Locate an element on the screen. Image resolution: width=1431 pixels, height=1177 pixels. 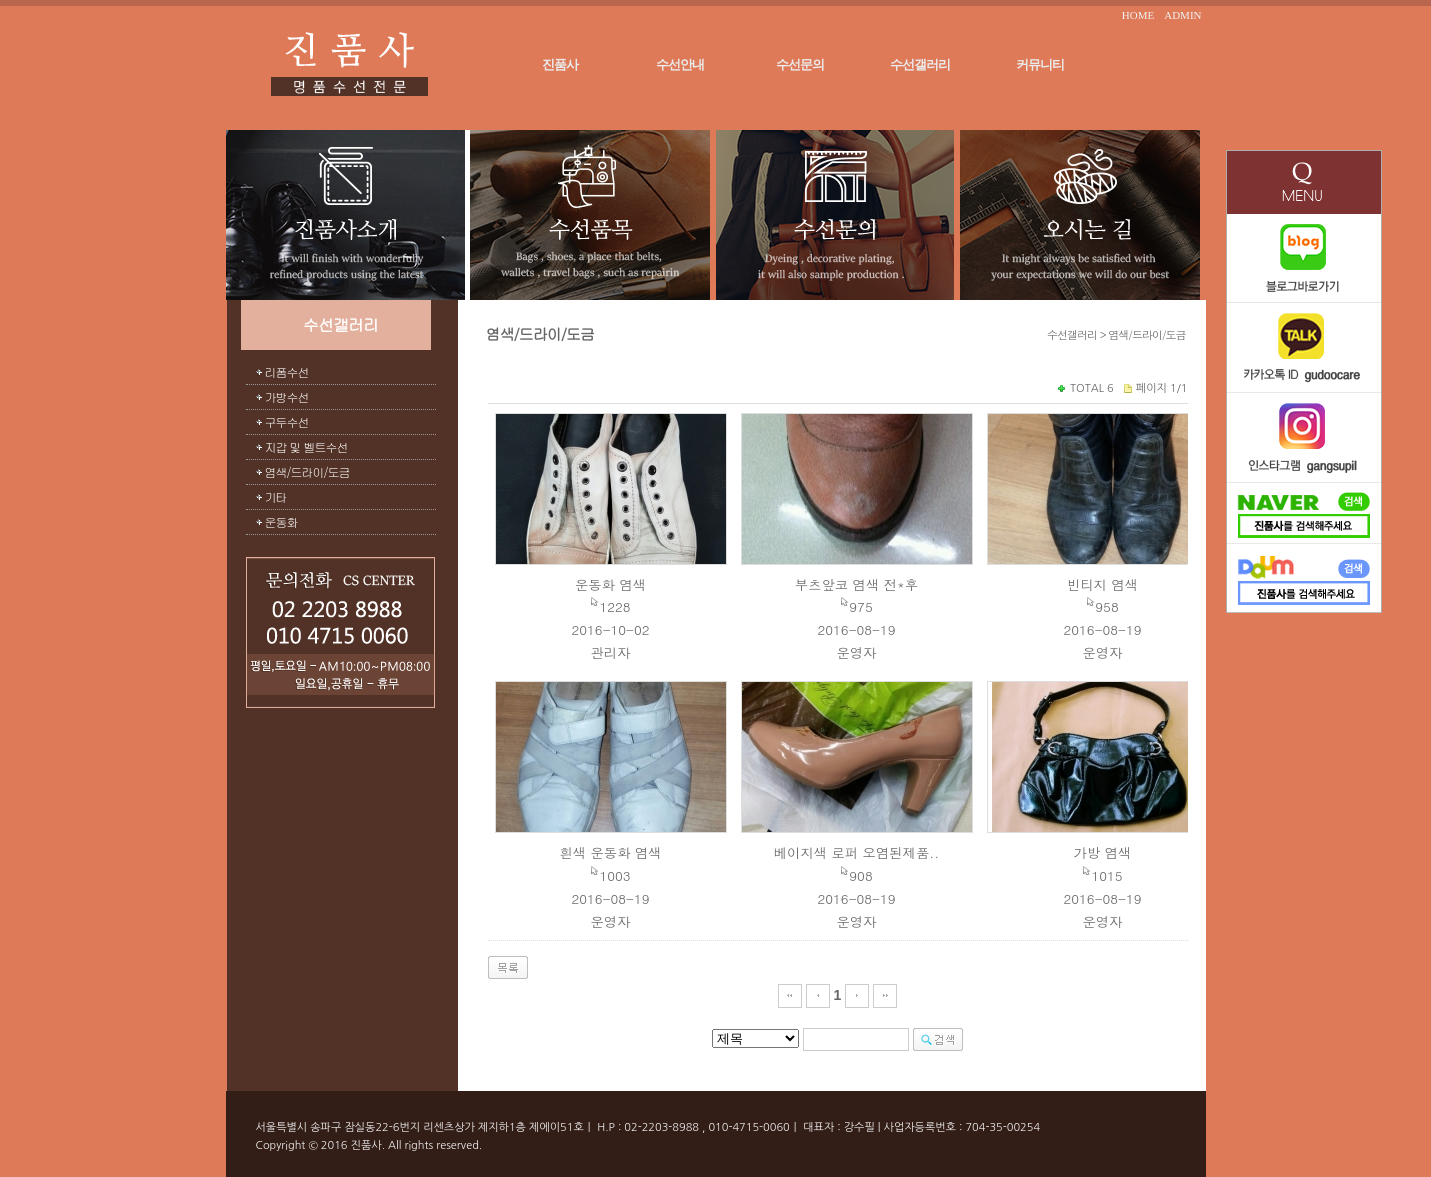
구두수선 is located at coordinates (287, 421).